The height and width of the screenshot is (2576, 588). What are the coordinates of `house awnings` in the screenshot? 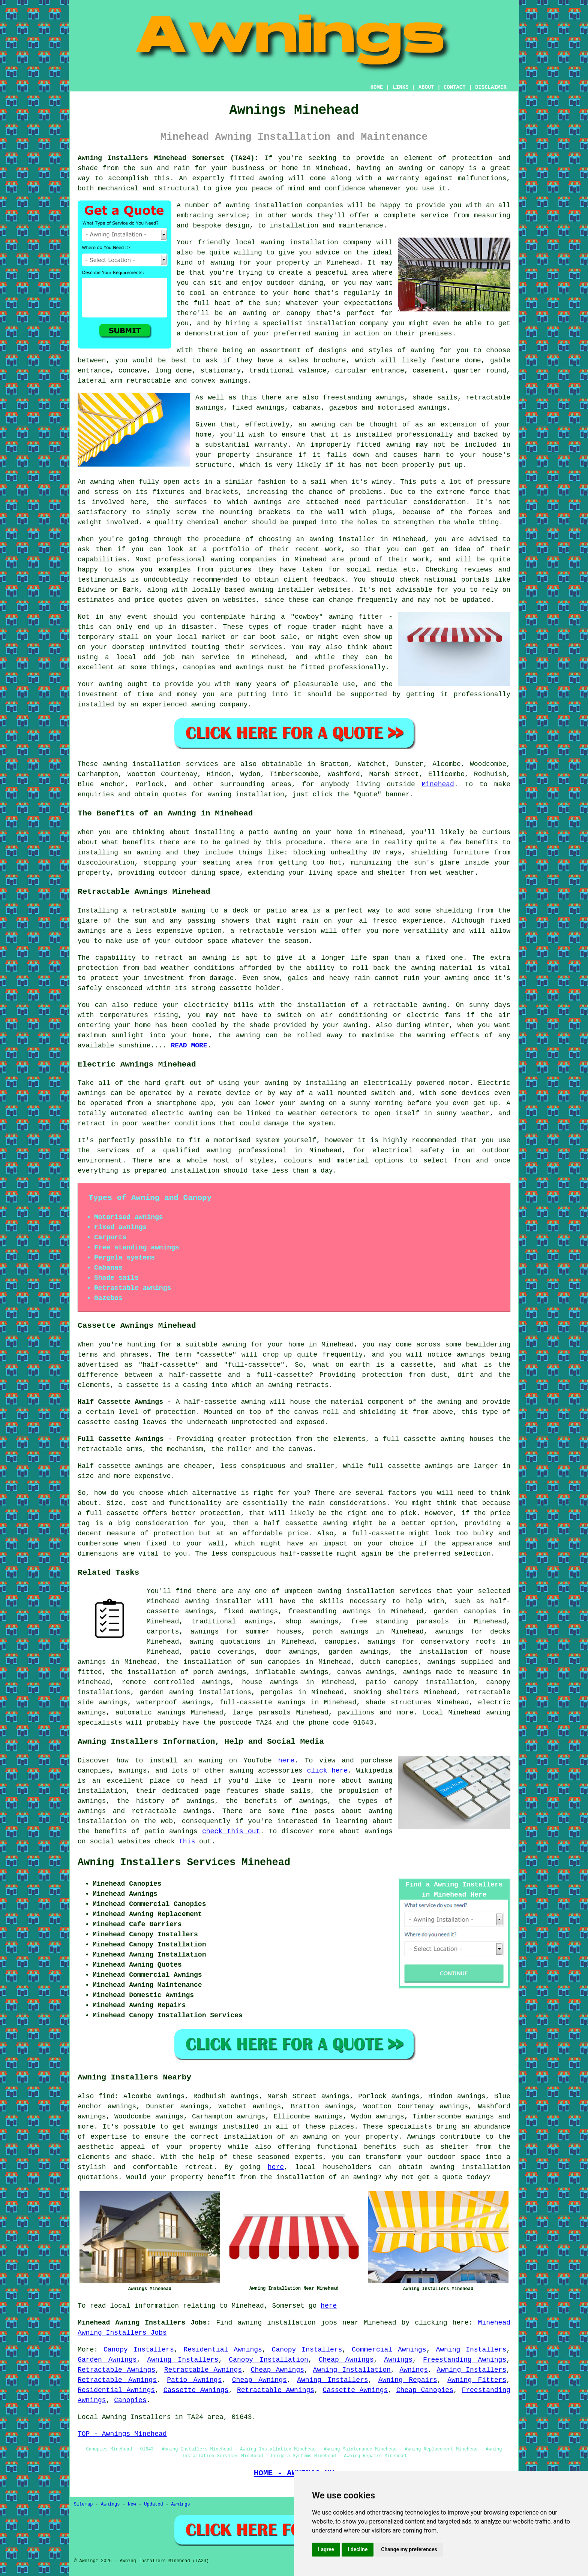 It's located at (270, 1682).